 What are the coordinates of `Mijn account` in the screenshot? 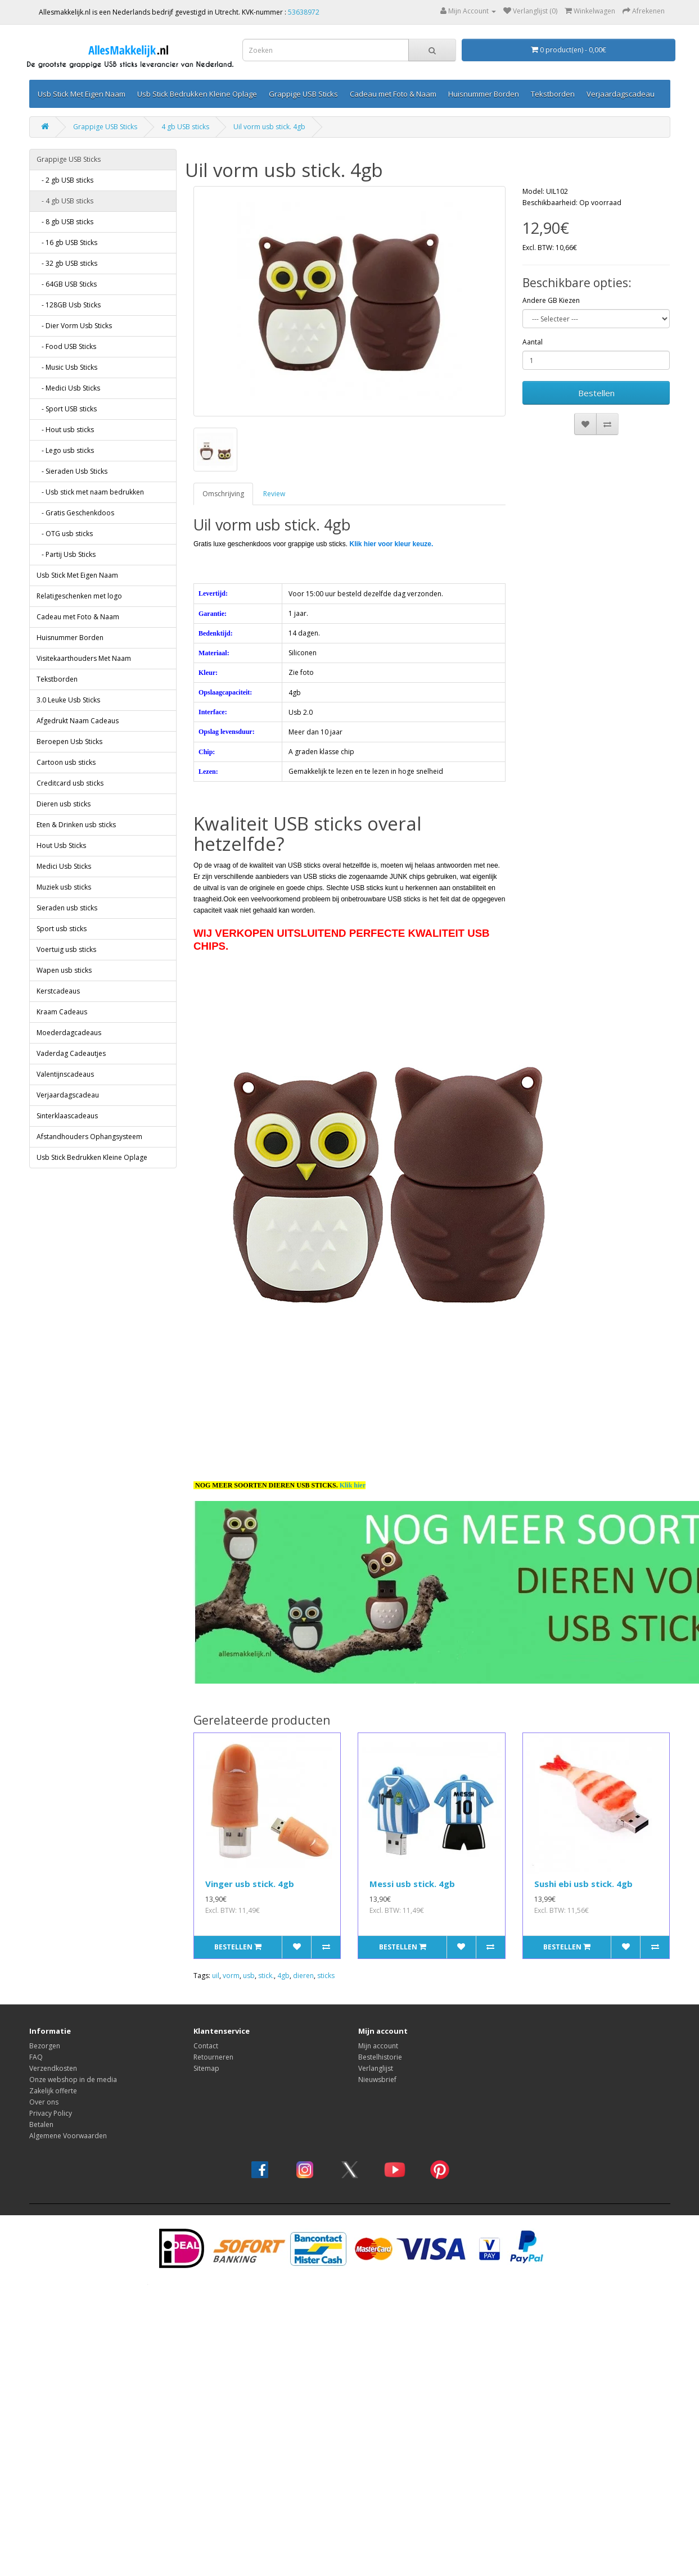 It's located at (378, 2046).